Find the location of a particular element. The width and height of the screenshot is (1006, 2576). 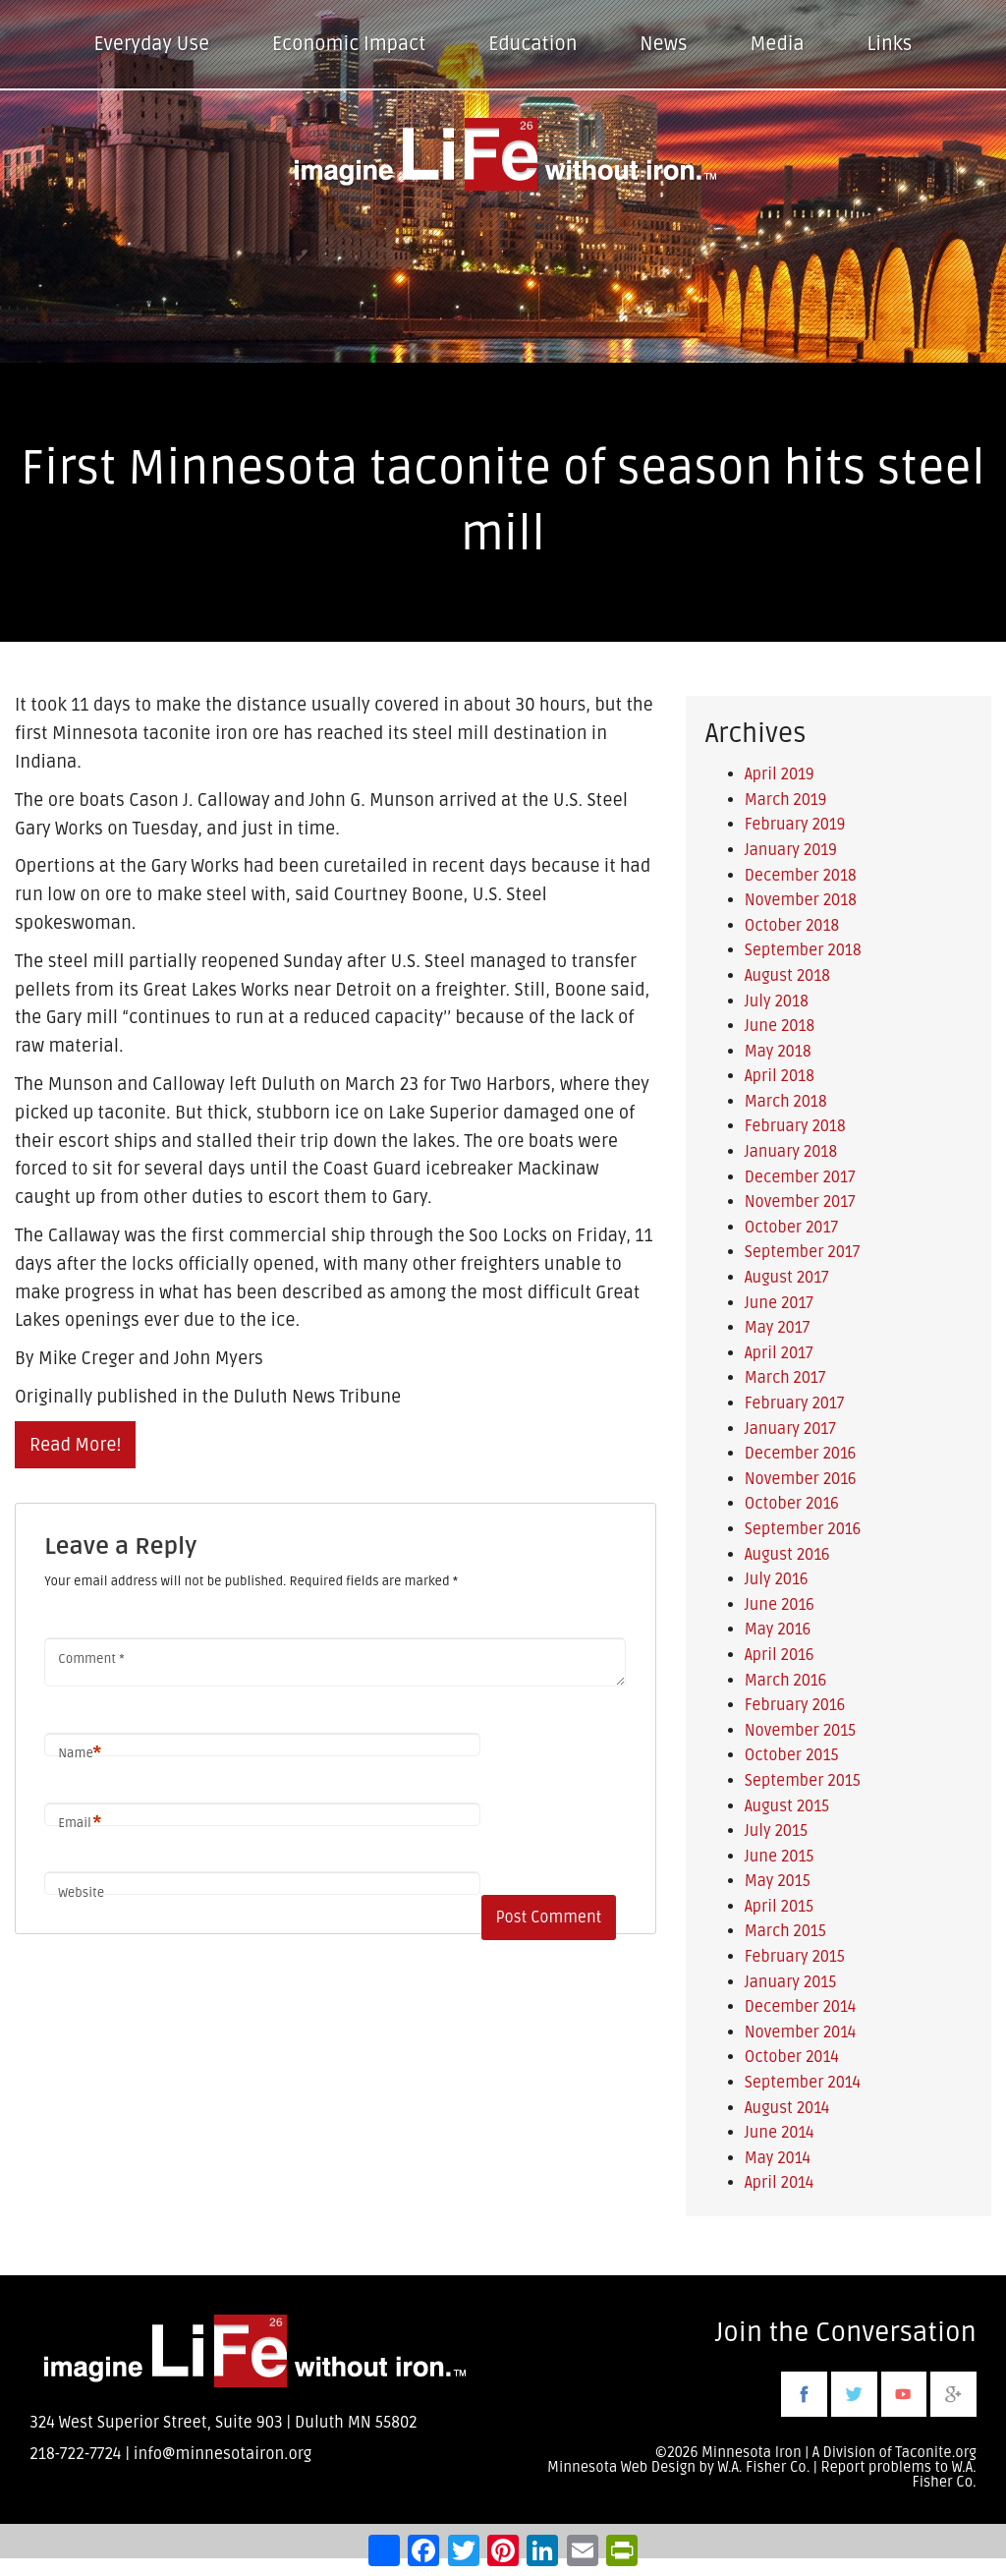

October 2015 is located at coordinates (792, 1755).